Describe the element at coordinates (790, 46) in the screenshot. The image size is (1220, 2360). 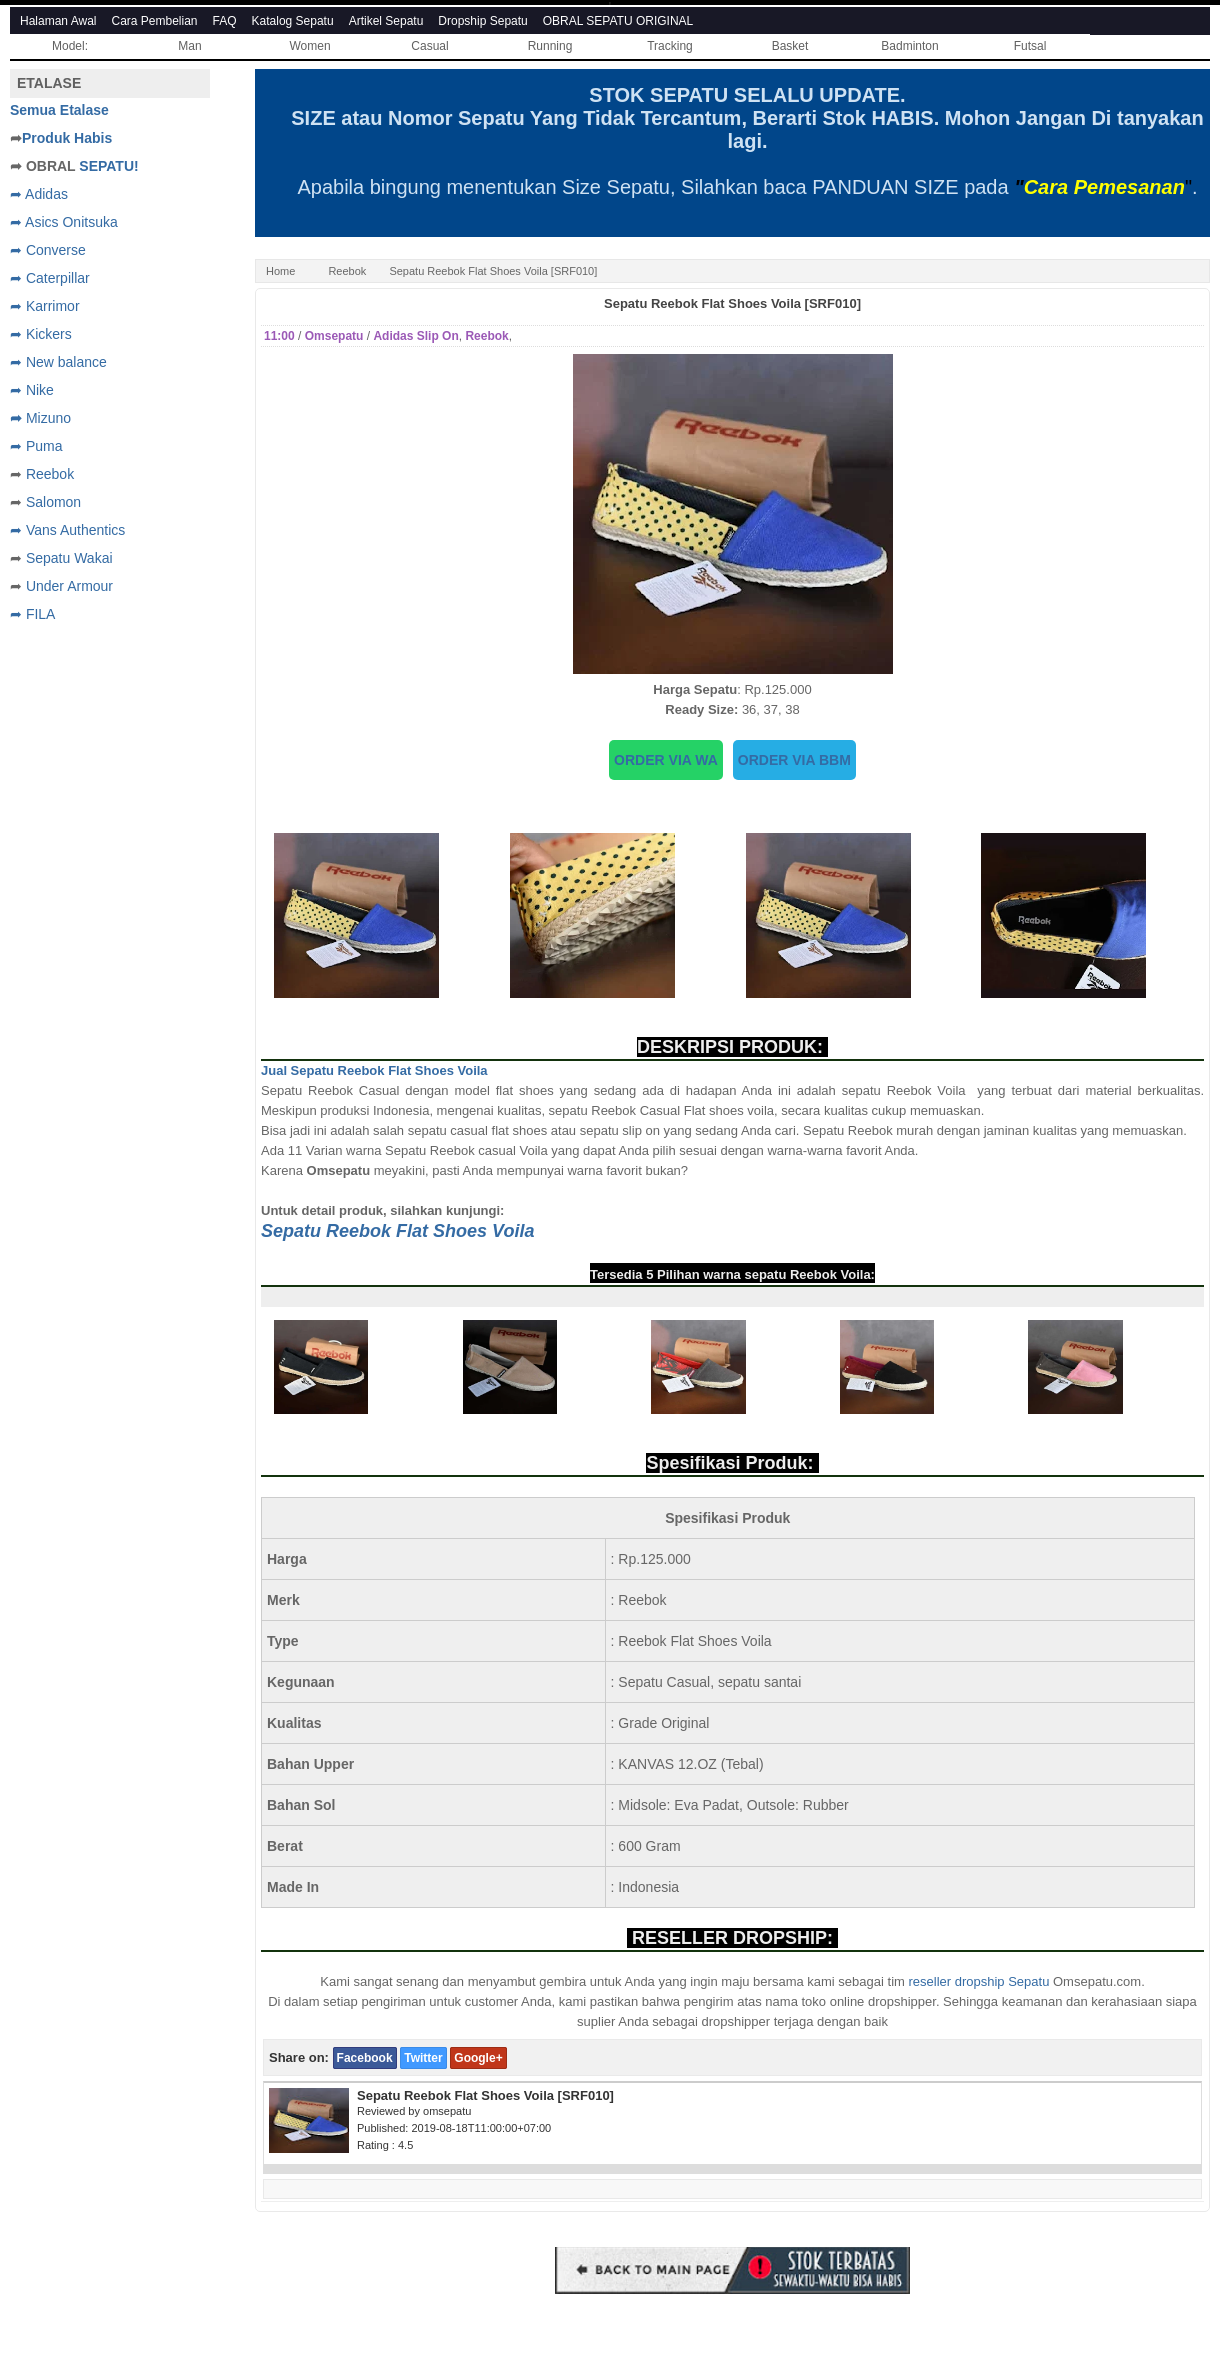
I see `Basket` at that location.